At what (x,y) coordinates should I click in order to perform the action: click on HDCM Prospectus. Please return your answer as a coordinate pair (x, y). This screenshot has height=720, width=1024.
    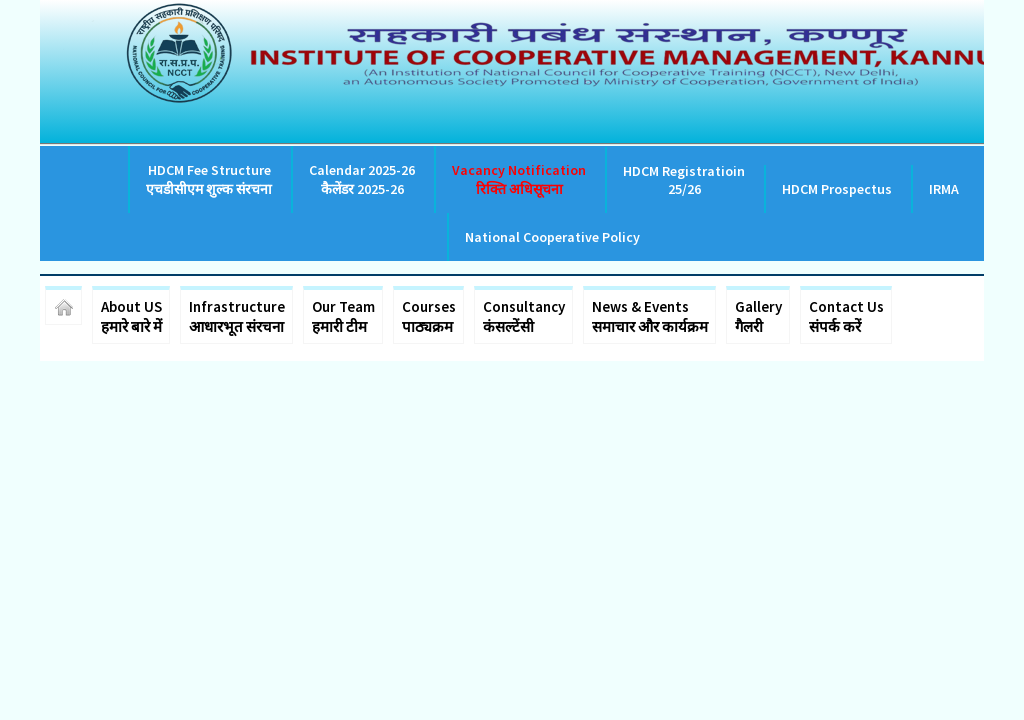
    Looking at the image, I should click on (837, 189).